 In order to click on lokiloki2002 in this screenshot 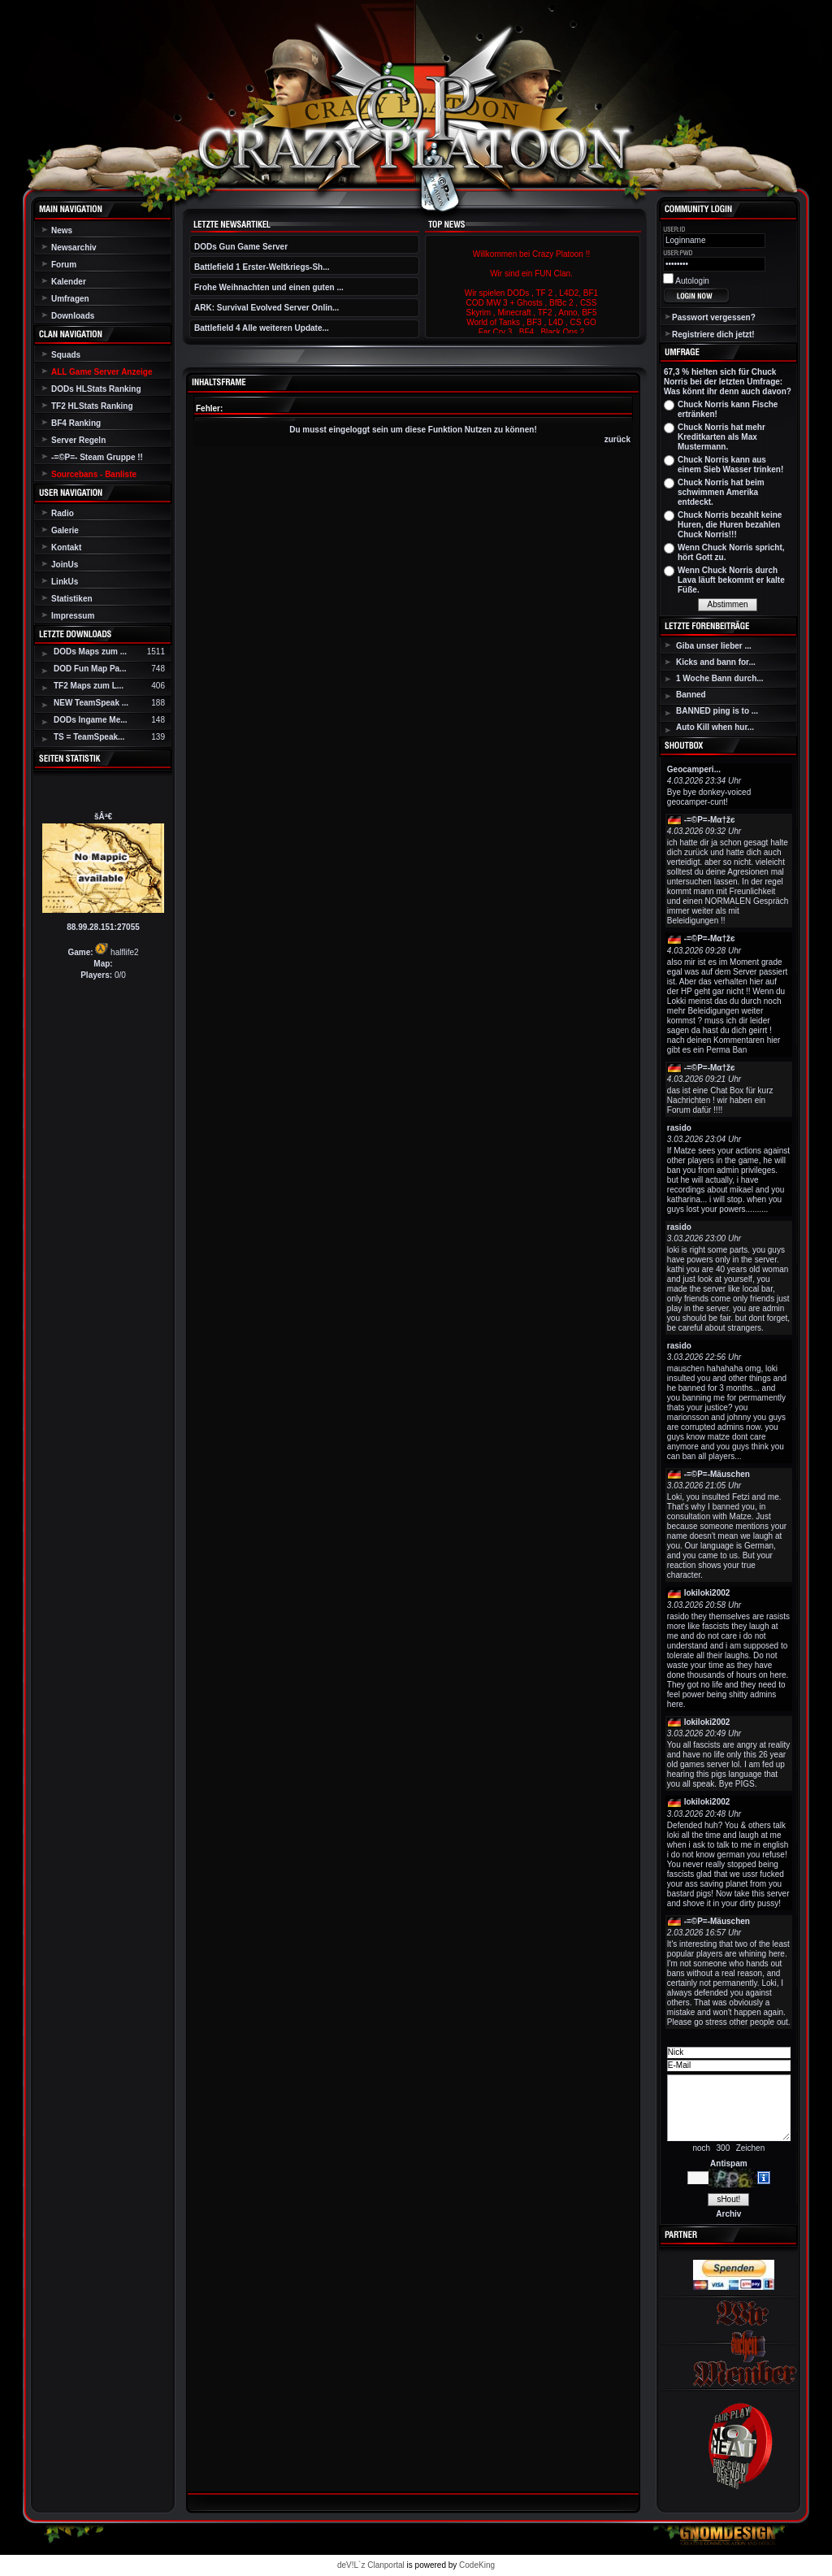, I will do `click(707, 1592)`.